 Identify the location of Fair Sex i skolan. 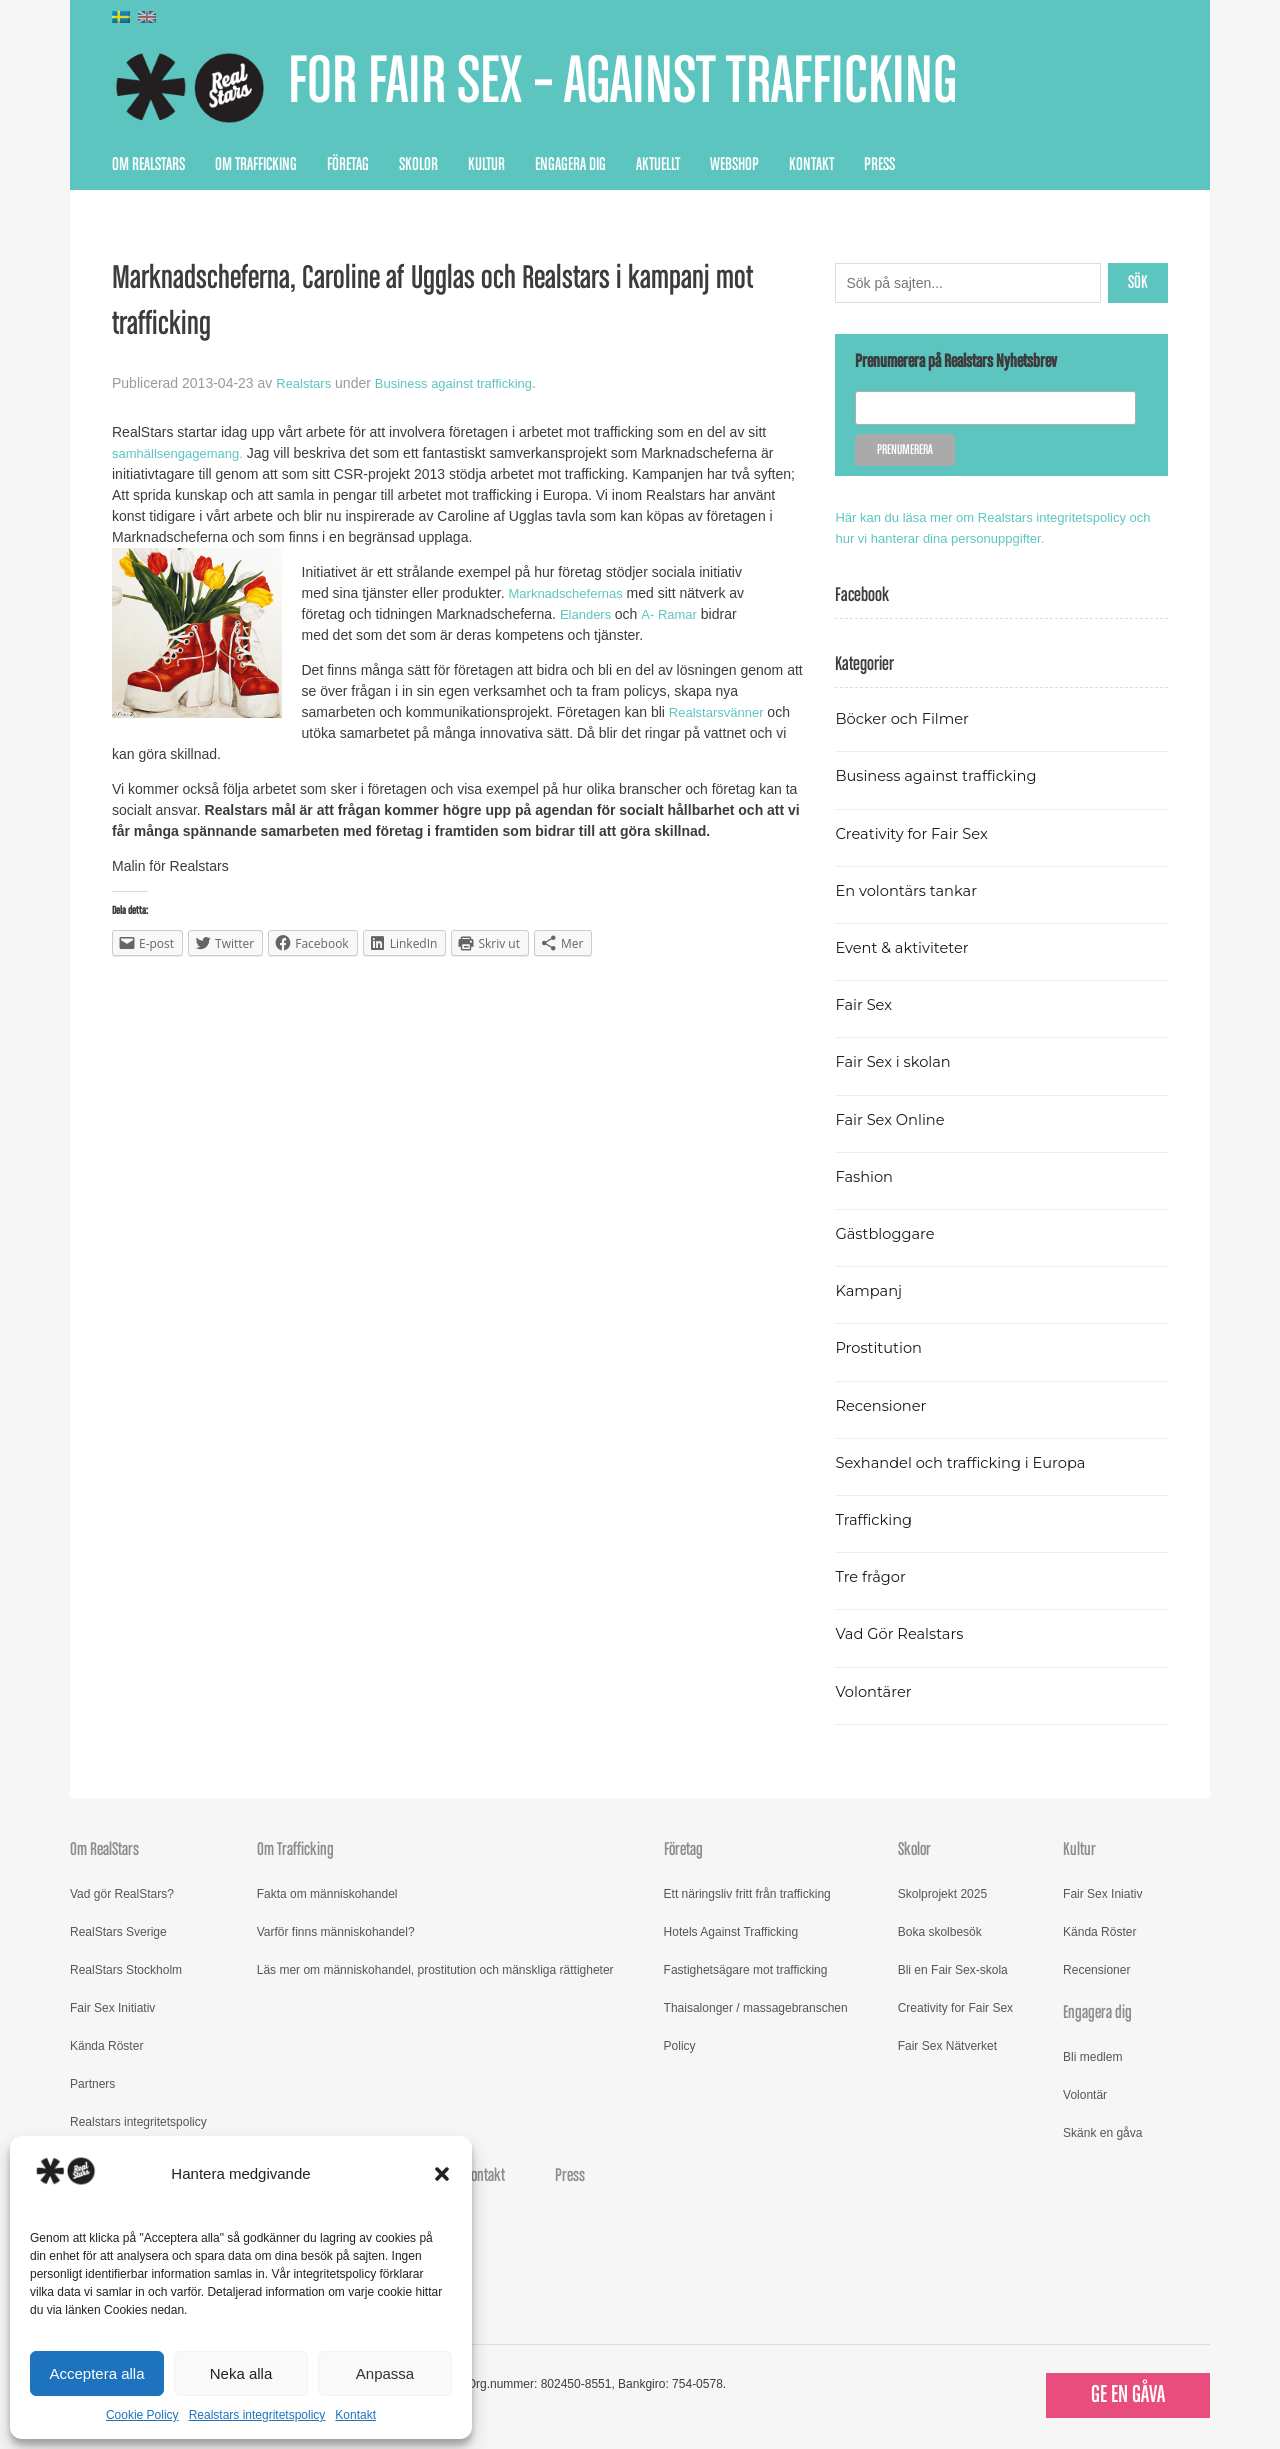
(897, 1061).